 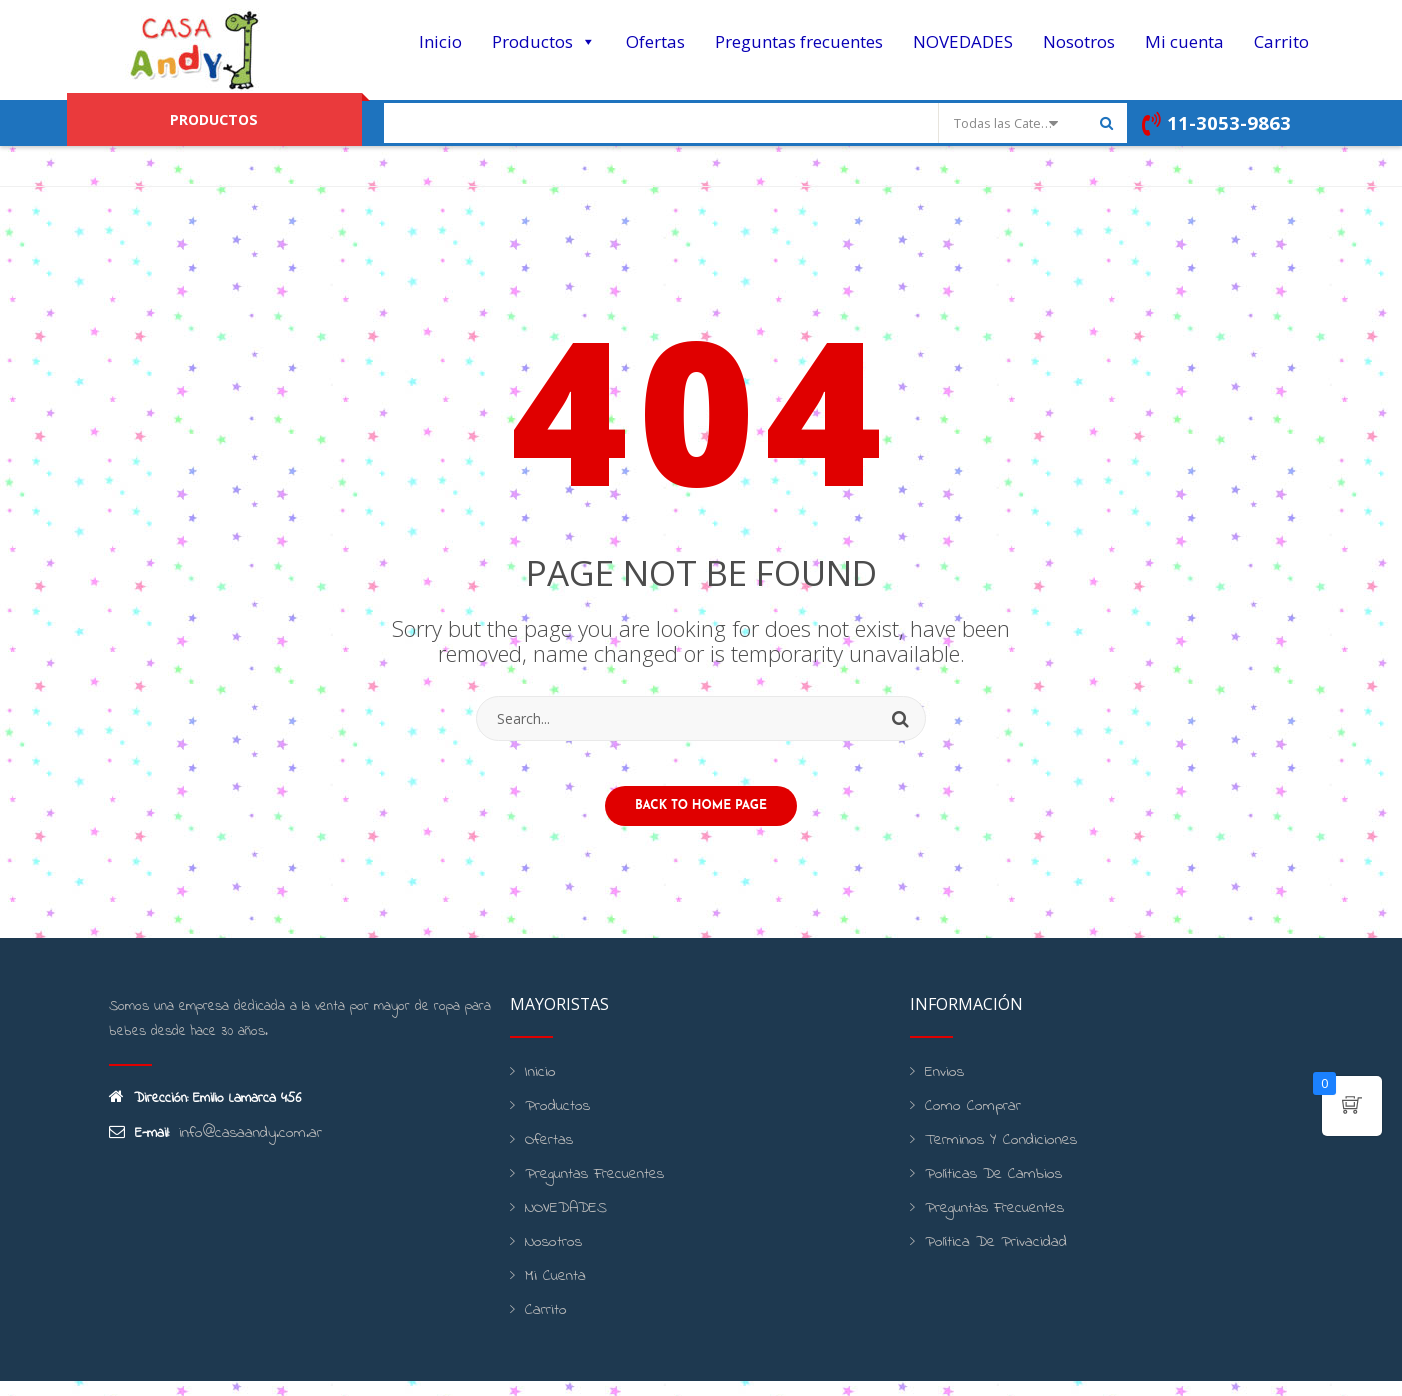 What do you see at coordinates (205, 1113) in the screenshot?
I see `Dirección: Emilio Lamarca 456` at bounding box center [205, 1113].